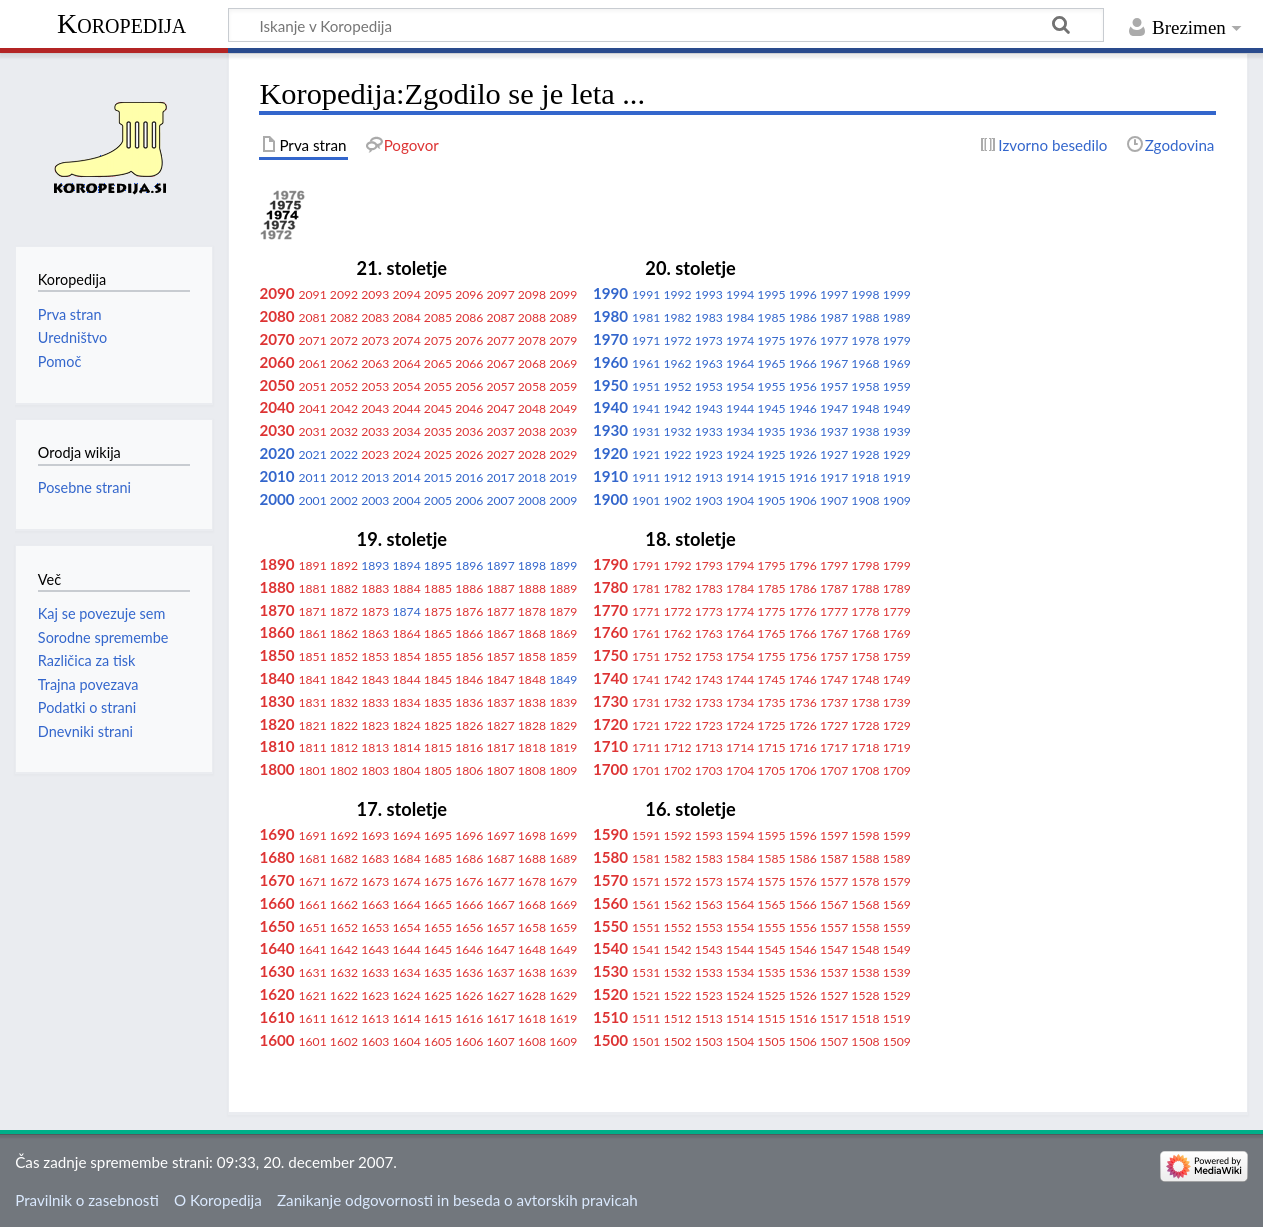  What do you see at coordinates (438, 633) in the screenshot?
I see `1865` at bounding box center [438, 633].